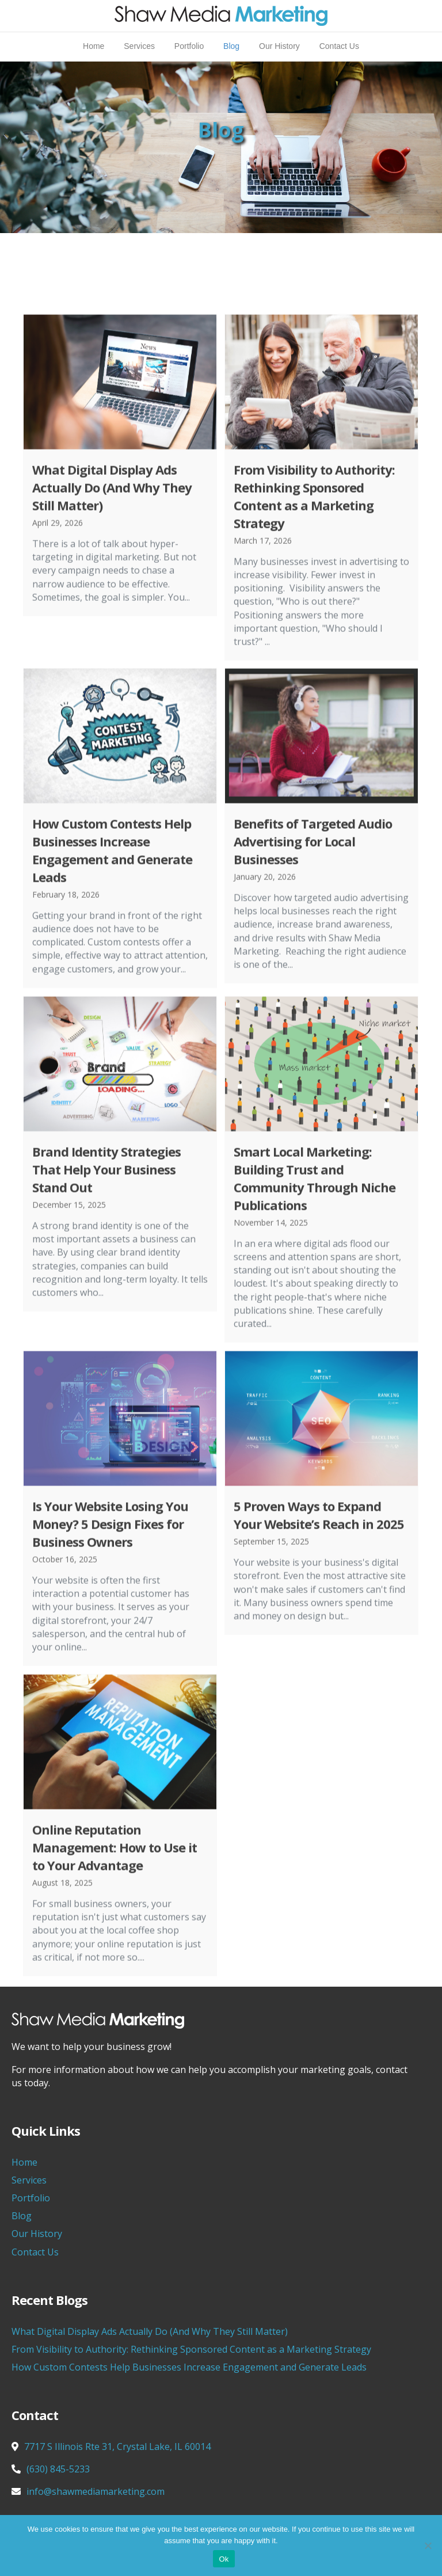  What do you see at coordinates (223, 2559) in the screenshot?
I see `Ok` at bounding box center [223, 2559].